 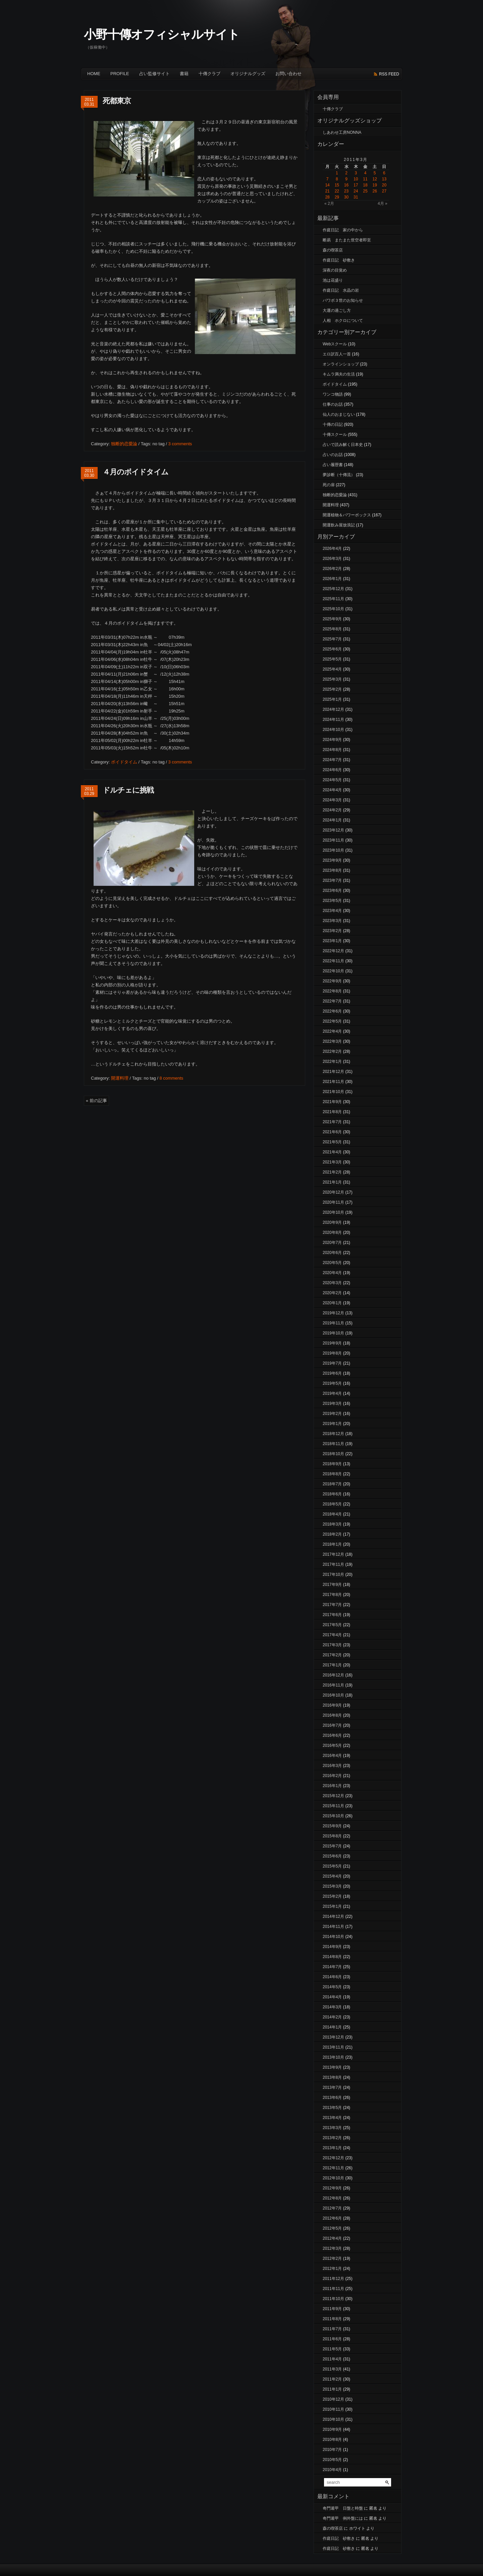 I want to click on 2020年4月, so click(x=332, y=1272).